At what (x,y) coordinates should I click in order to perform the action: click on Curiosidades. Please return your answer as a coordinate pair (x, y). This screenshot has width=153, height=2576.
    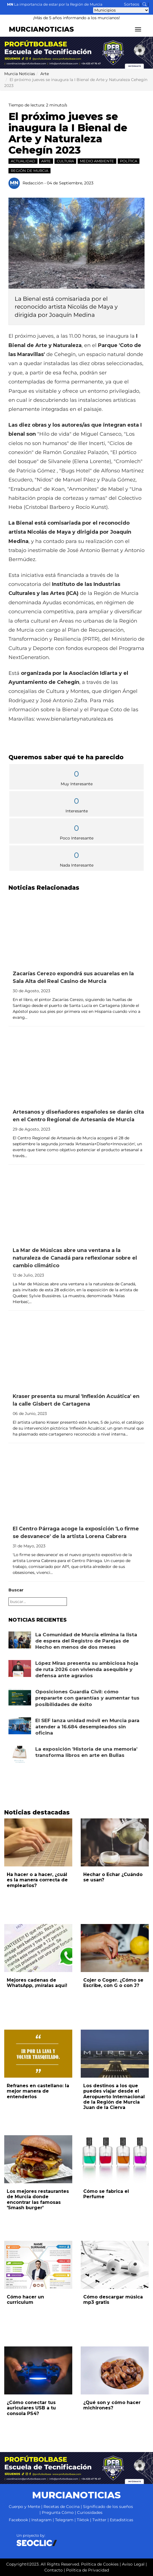
    Looking at the image, I should click on (89, 2512).